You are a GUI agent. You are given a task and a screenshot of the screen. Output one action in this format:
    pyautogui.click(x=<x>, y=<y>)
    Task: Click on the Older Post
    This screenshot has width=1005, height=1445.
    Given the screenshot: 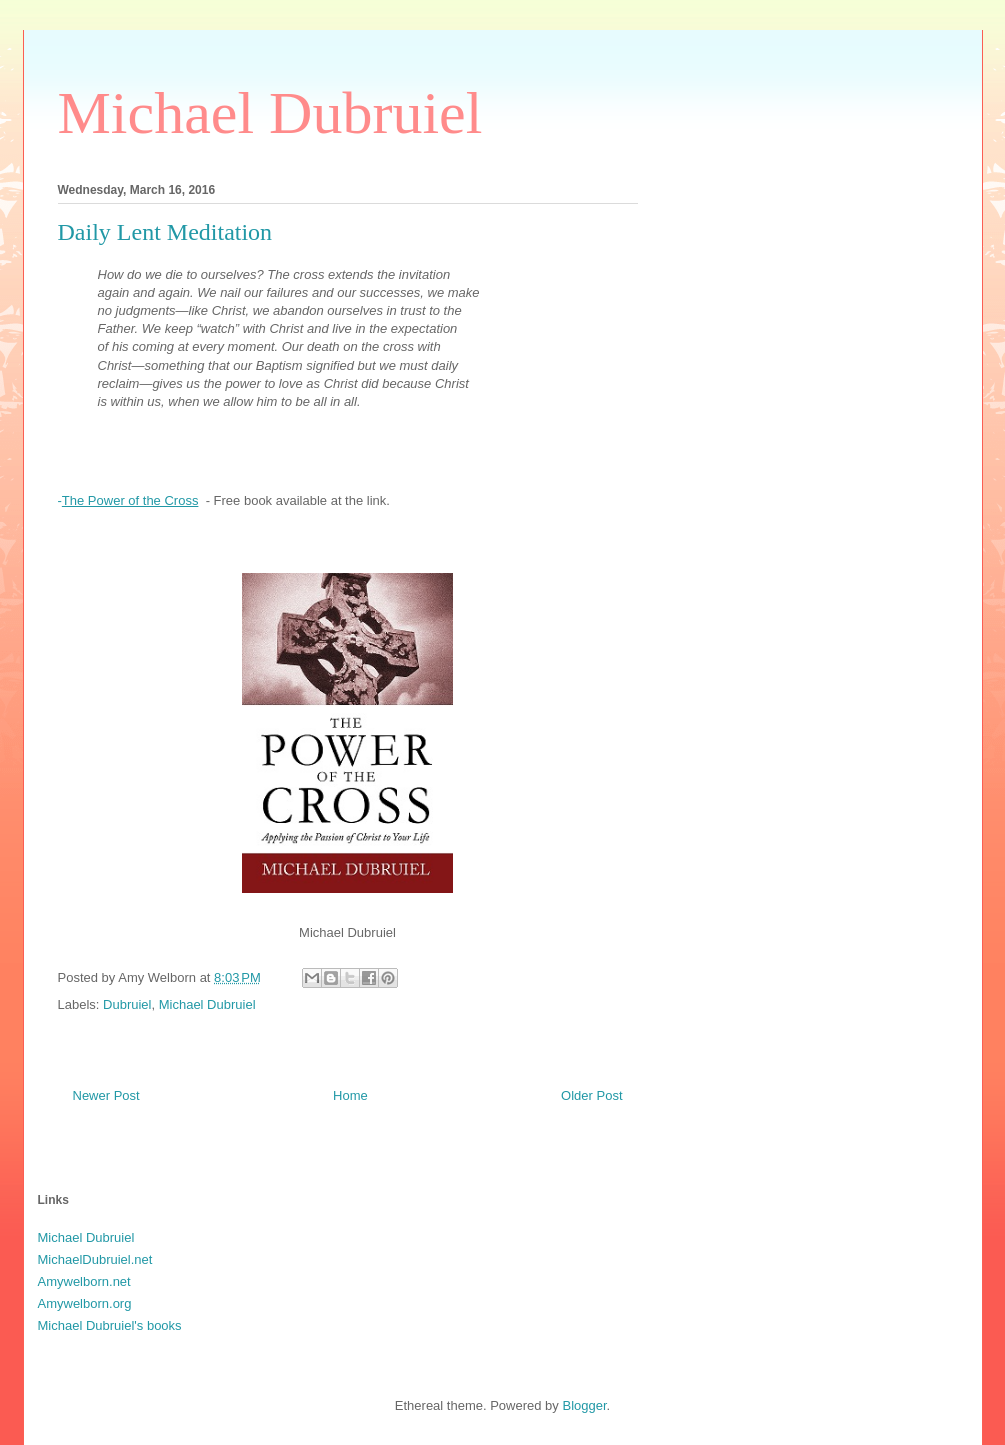 What is the action you would take?
    pyautogui.click(x=591, y=1095)
    